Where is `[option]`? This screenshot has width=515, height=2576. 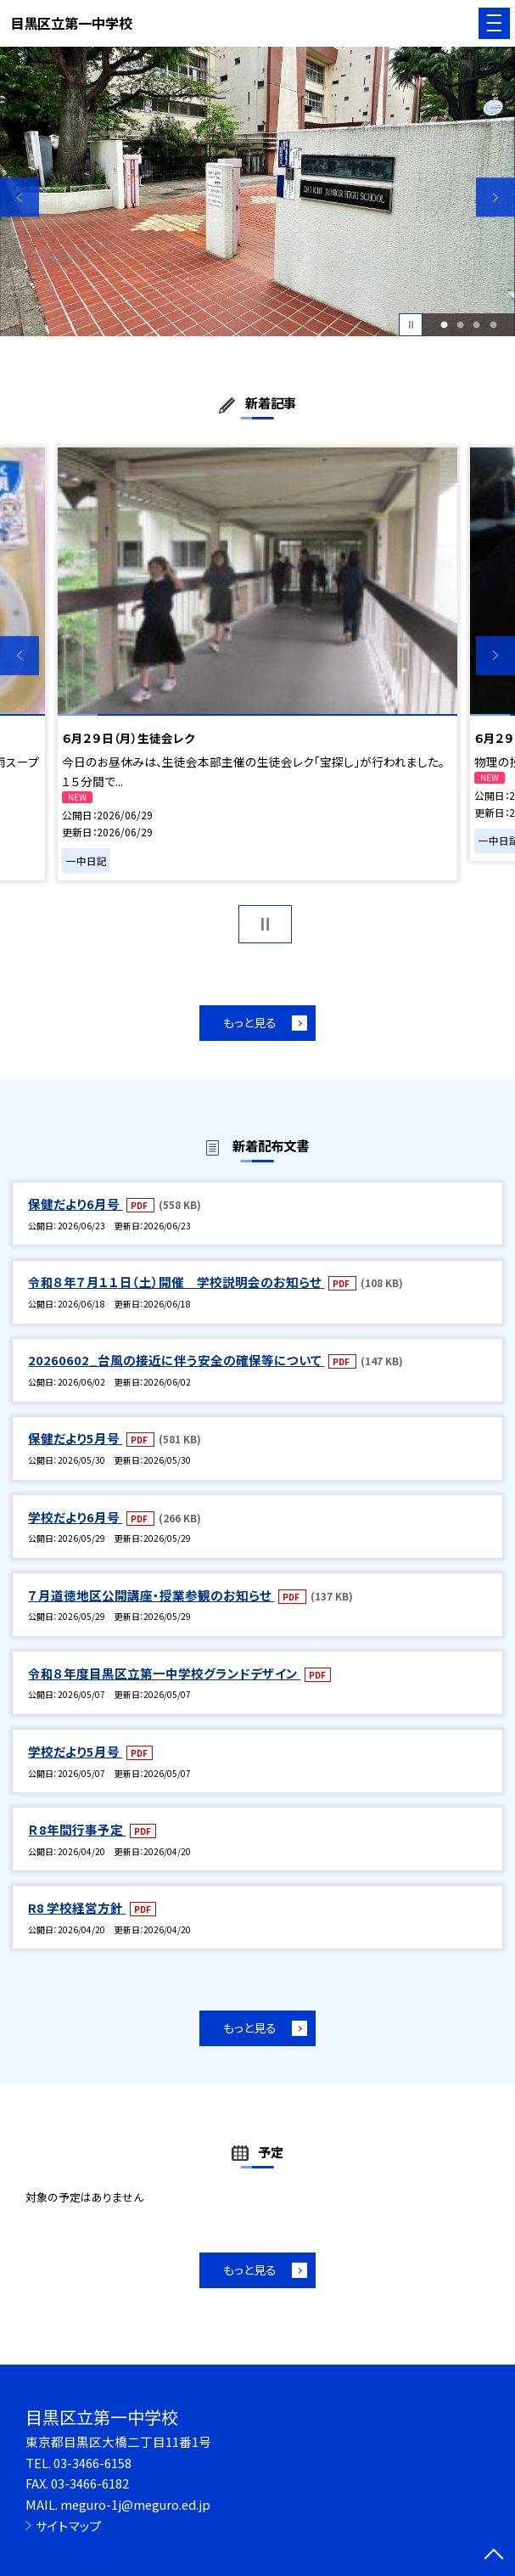 [option] is located at coordinates (257, 191).